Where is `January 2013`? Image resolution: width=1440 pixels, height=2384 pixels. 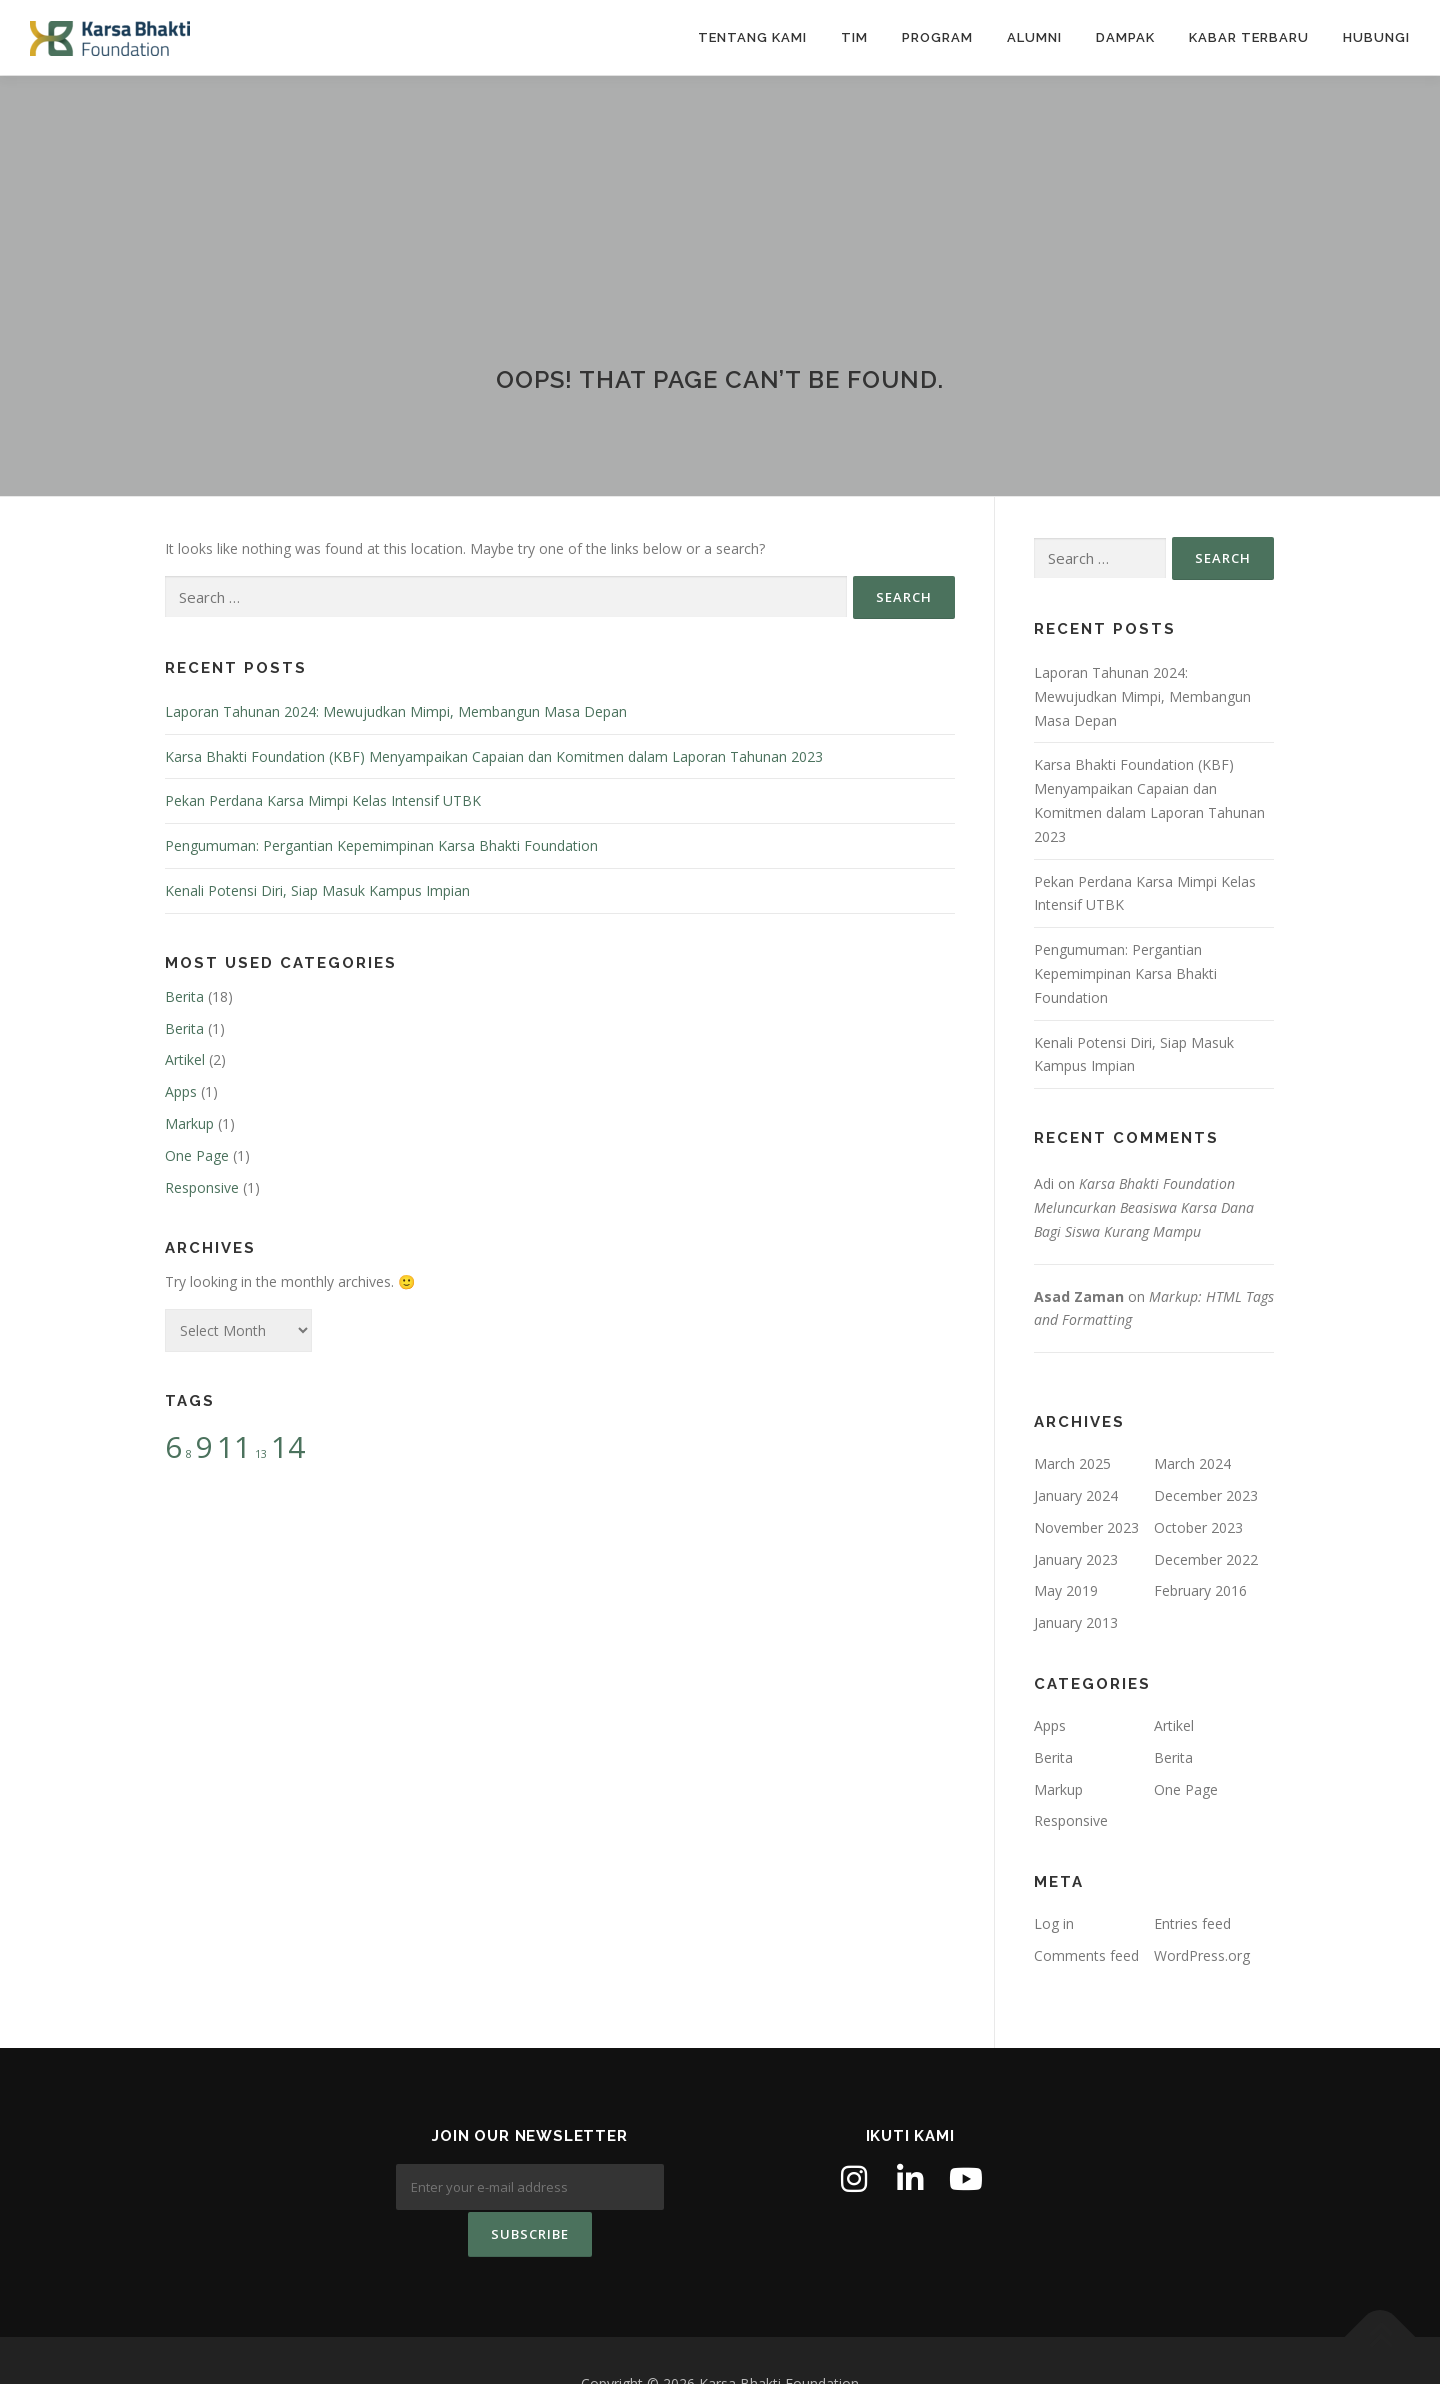
January 2013 is located at coordinates (1076, 1622).